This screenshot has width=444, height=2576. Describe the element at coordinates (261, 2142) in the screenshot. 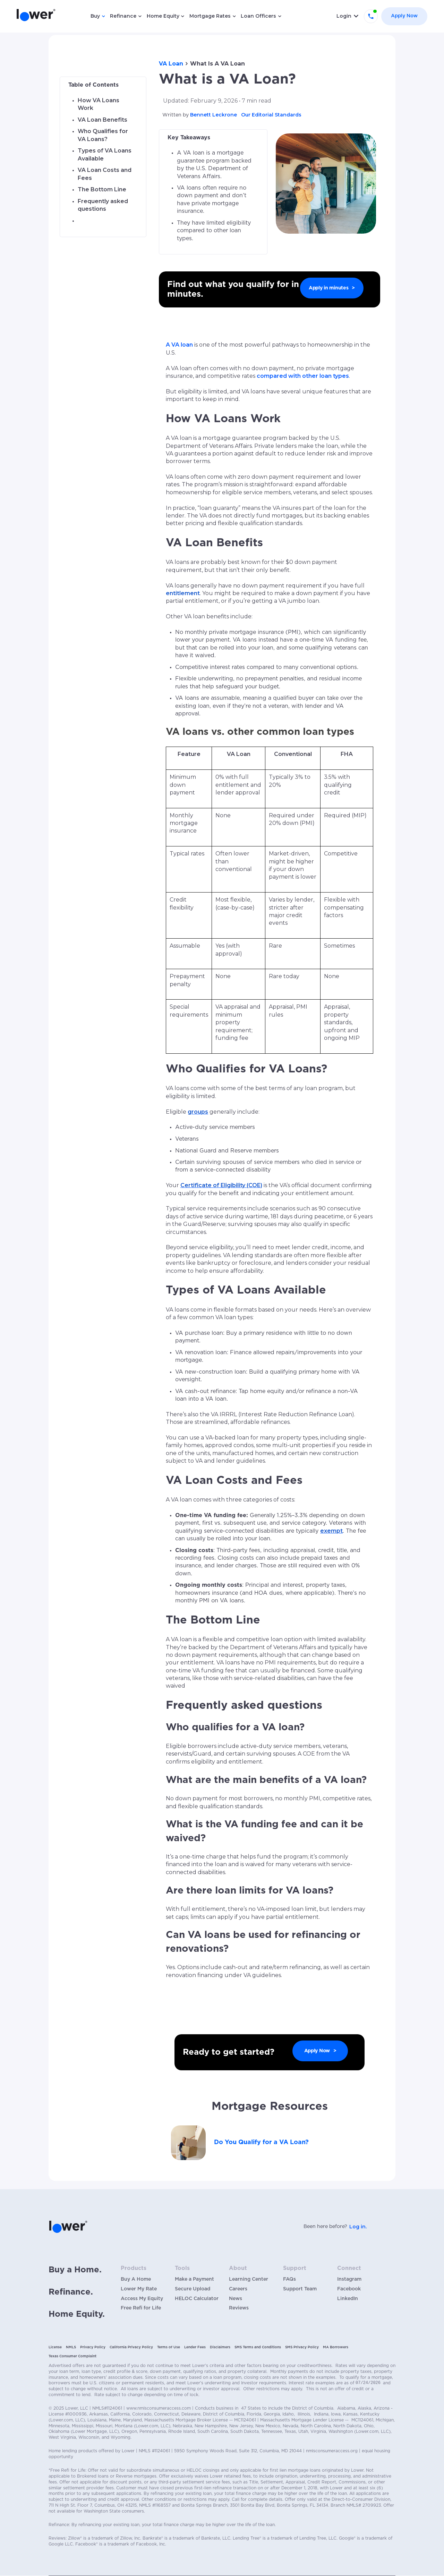

I see `Do You Qualify for a VA Loan?` at that location.